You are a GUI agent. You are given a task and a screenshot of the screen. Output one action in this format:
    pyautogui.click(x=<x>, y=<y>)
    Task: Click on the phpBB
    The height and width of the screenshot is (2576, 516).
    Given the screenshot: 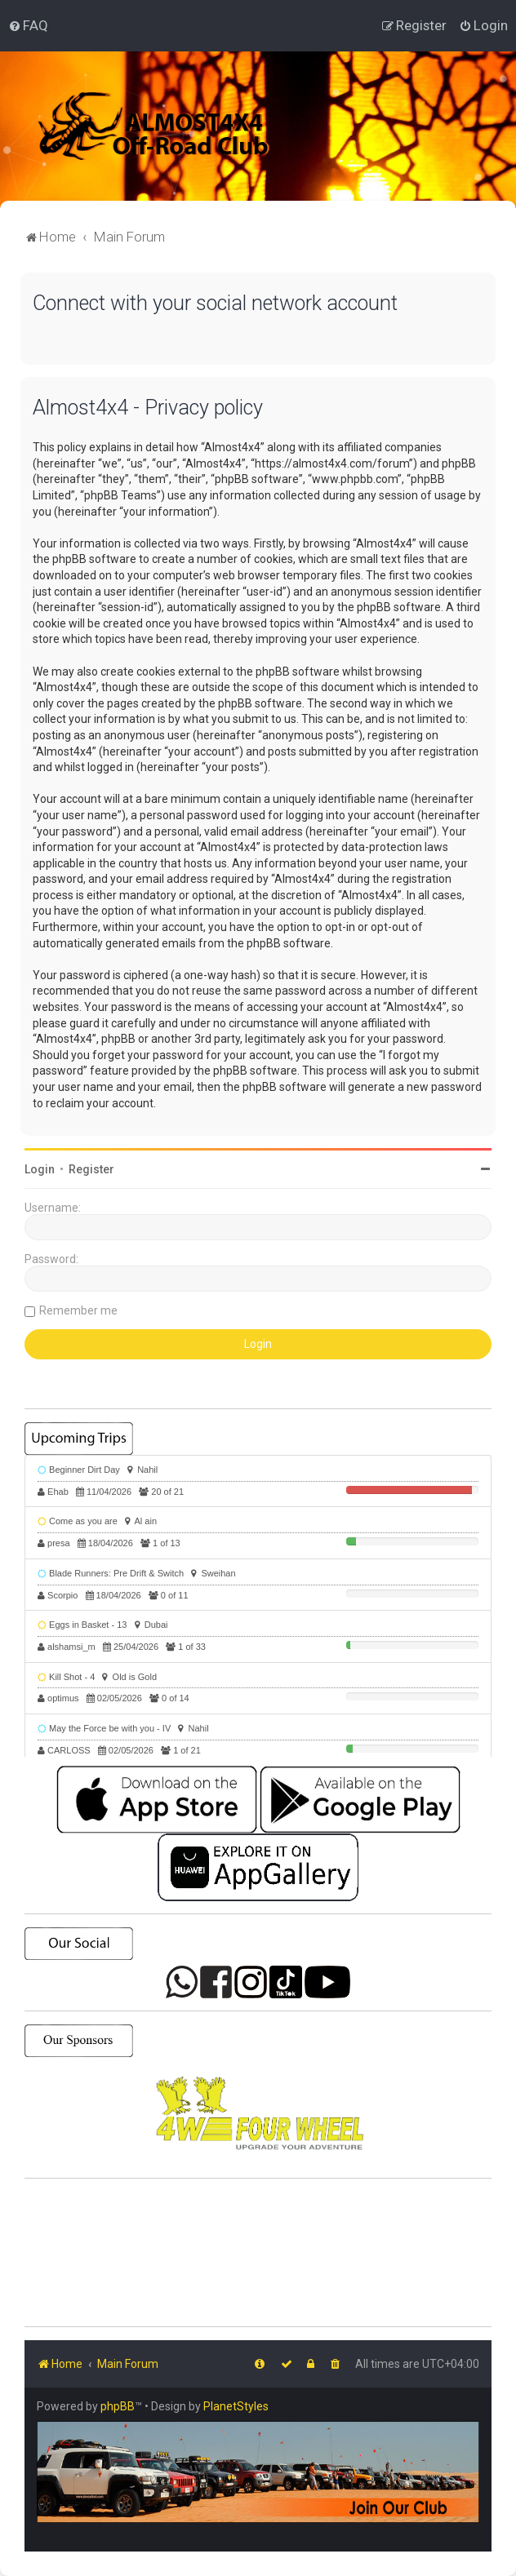 What is the action you would take?
    pyautogui.click(x=117, y=2406)
    